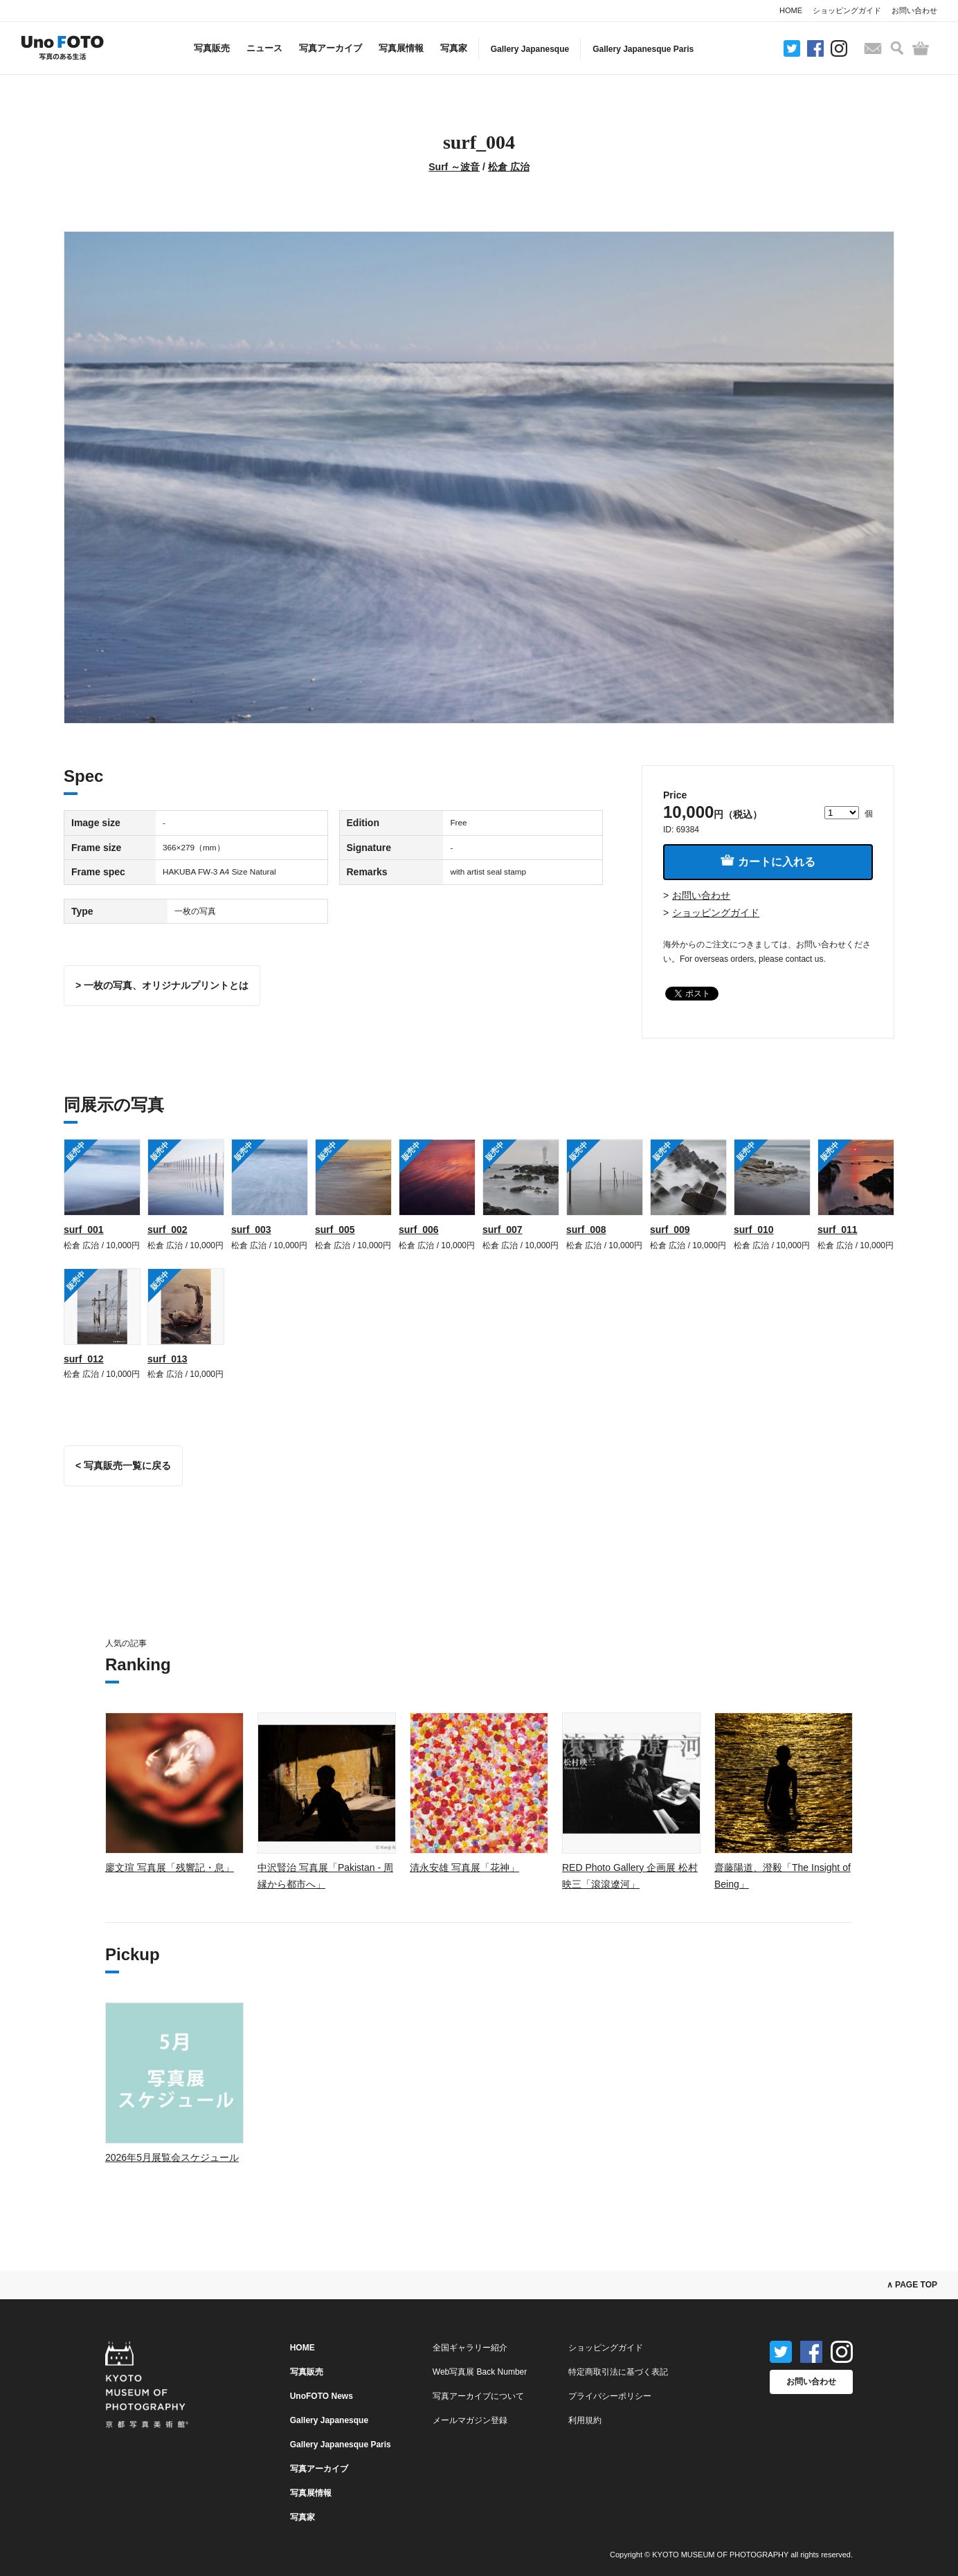 The height and width of the screenshot is (2576, 958). What do you see at coordinates (172, 2157) in the screenshot?
I see `2026年5月展覧会スケジュール` at bounding box center [172, 2157].